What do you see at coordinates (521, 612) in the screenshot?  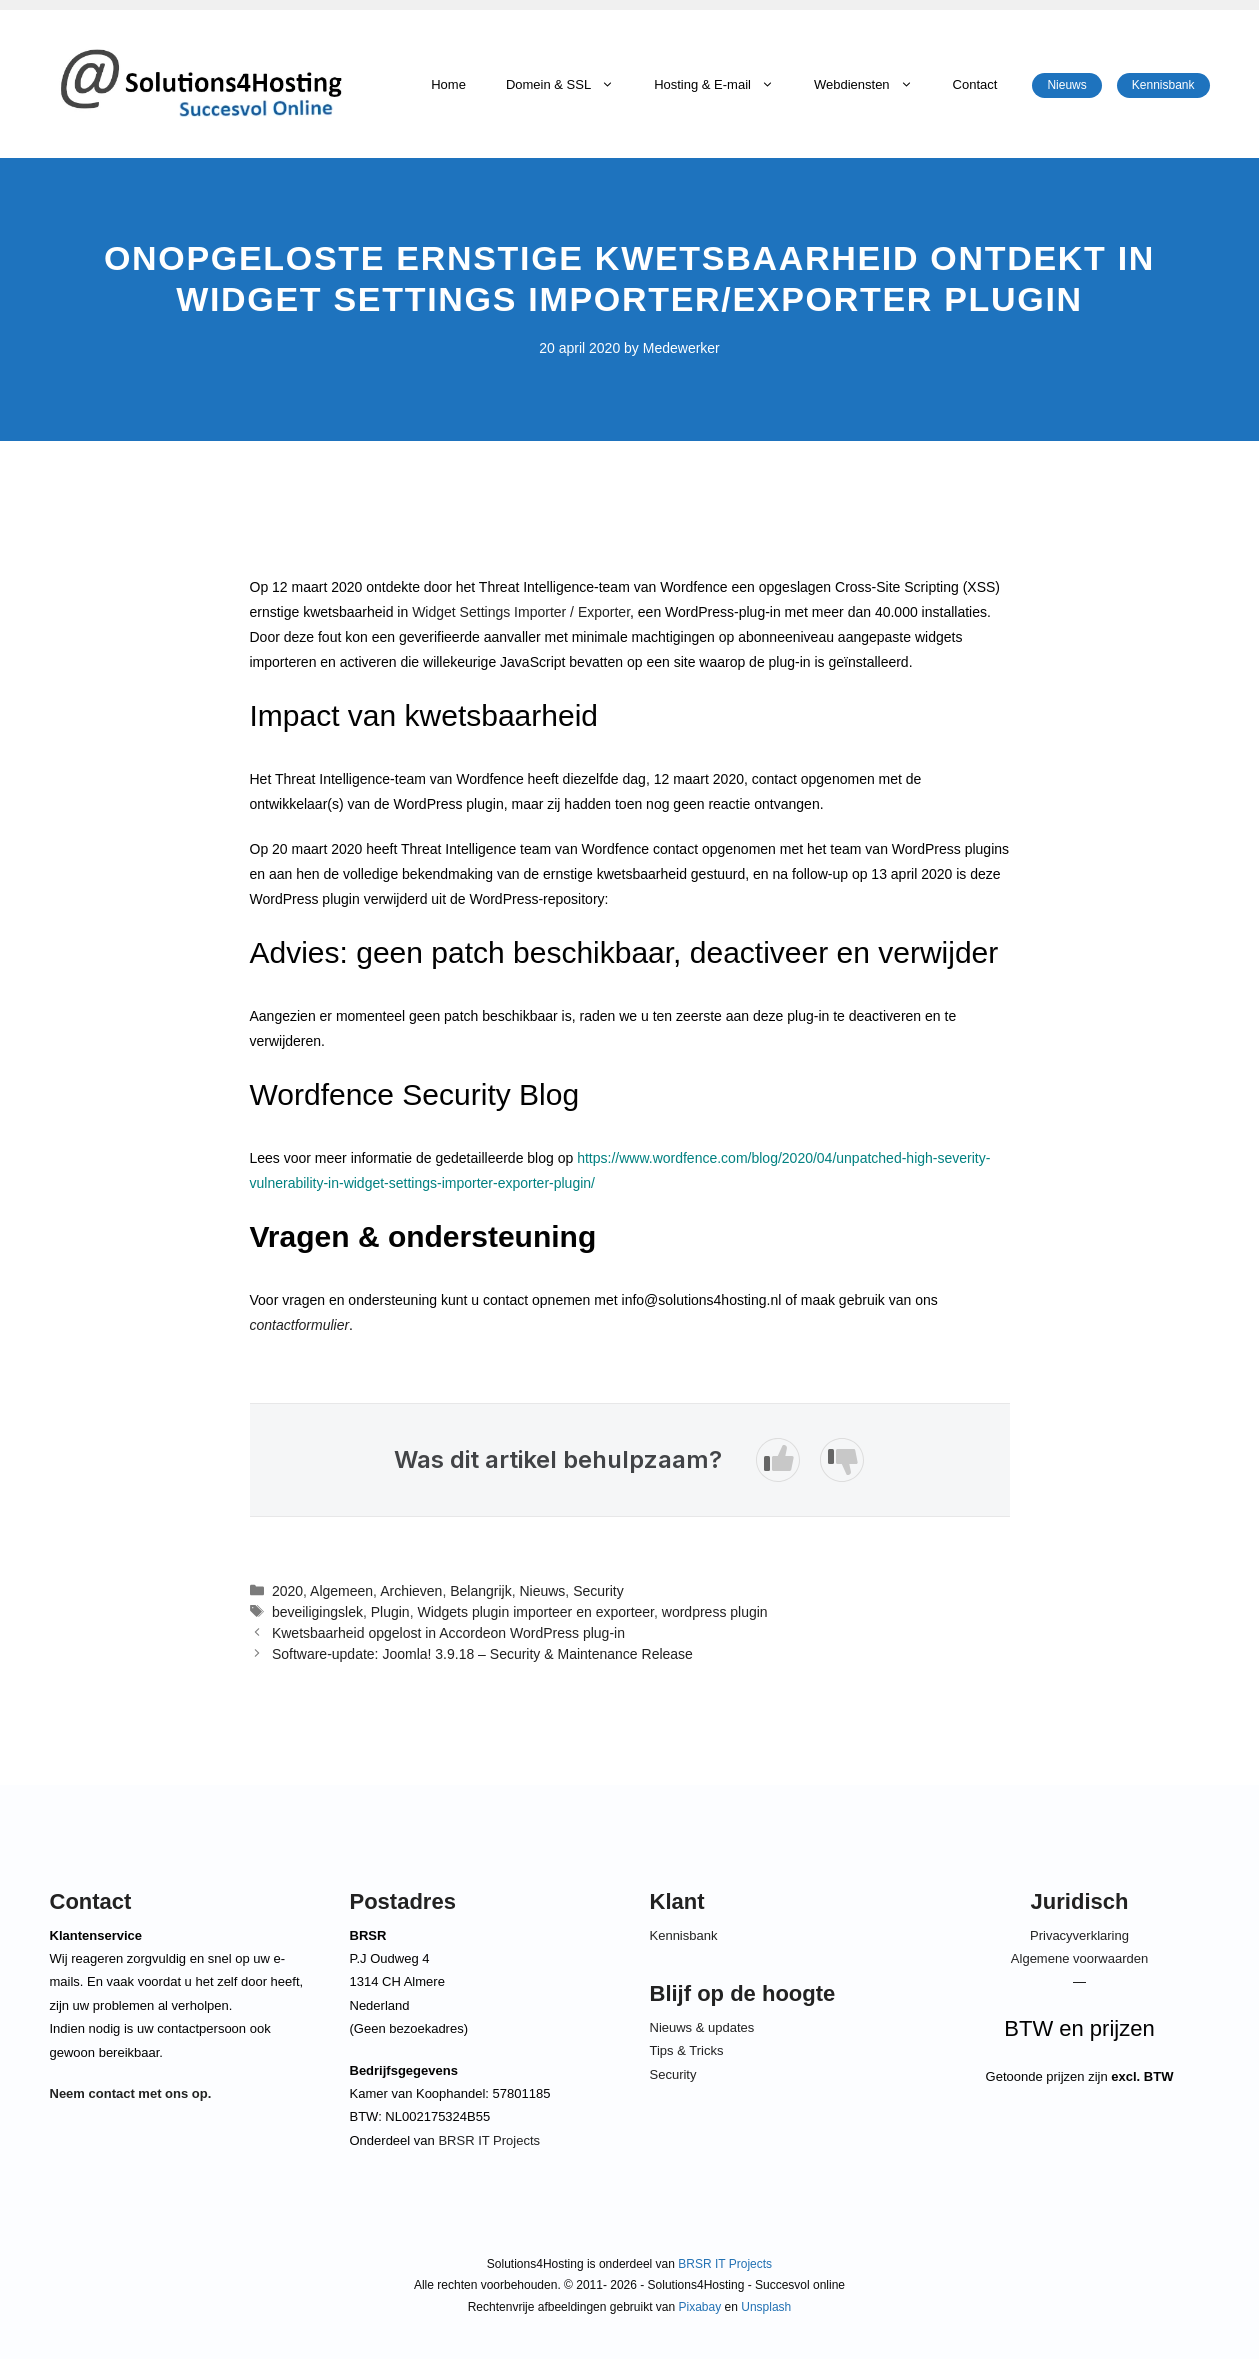 I see `Widget Settings Importer / Exporter` at bounding box center [521, 612].